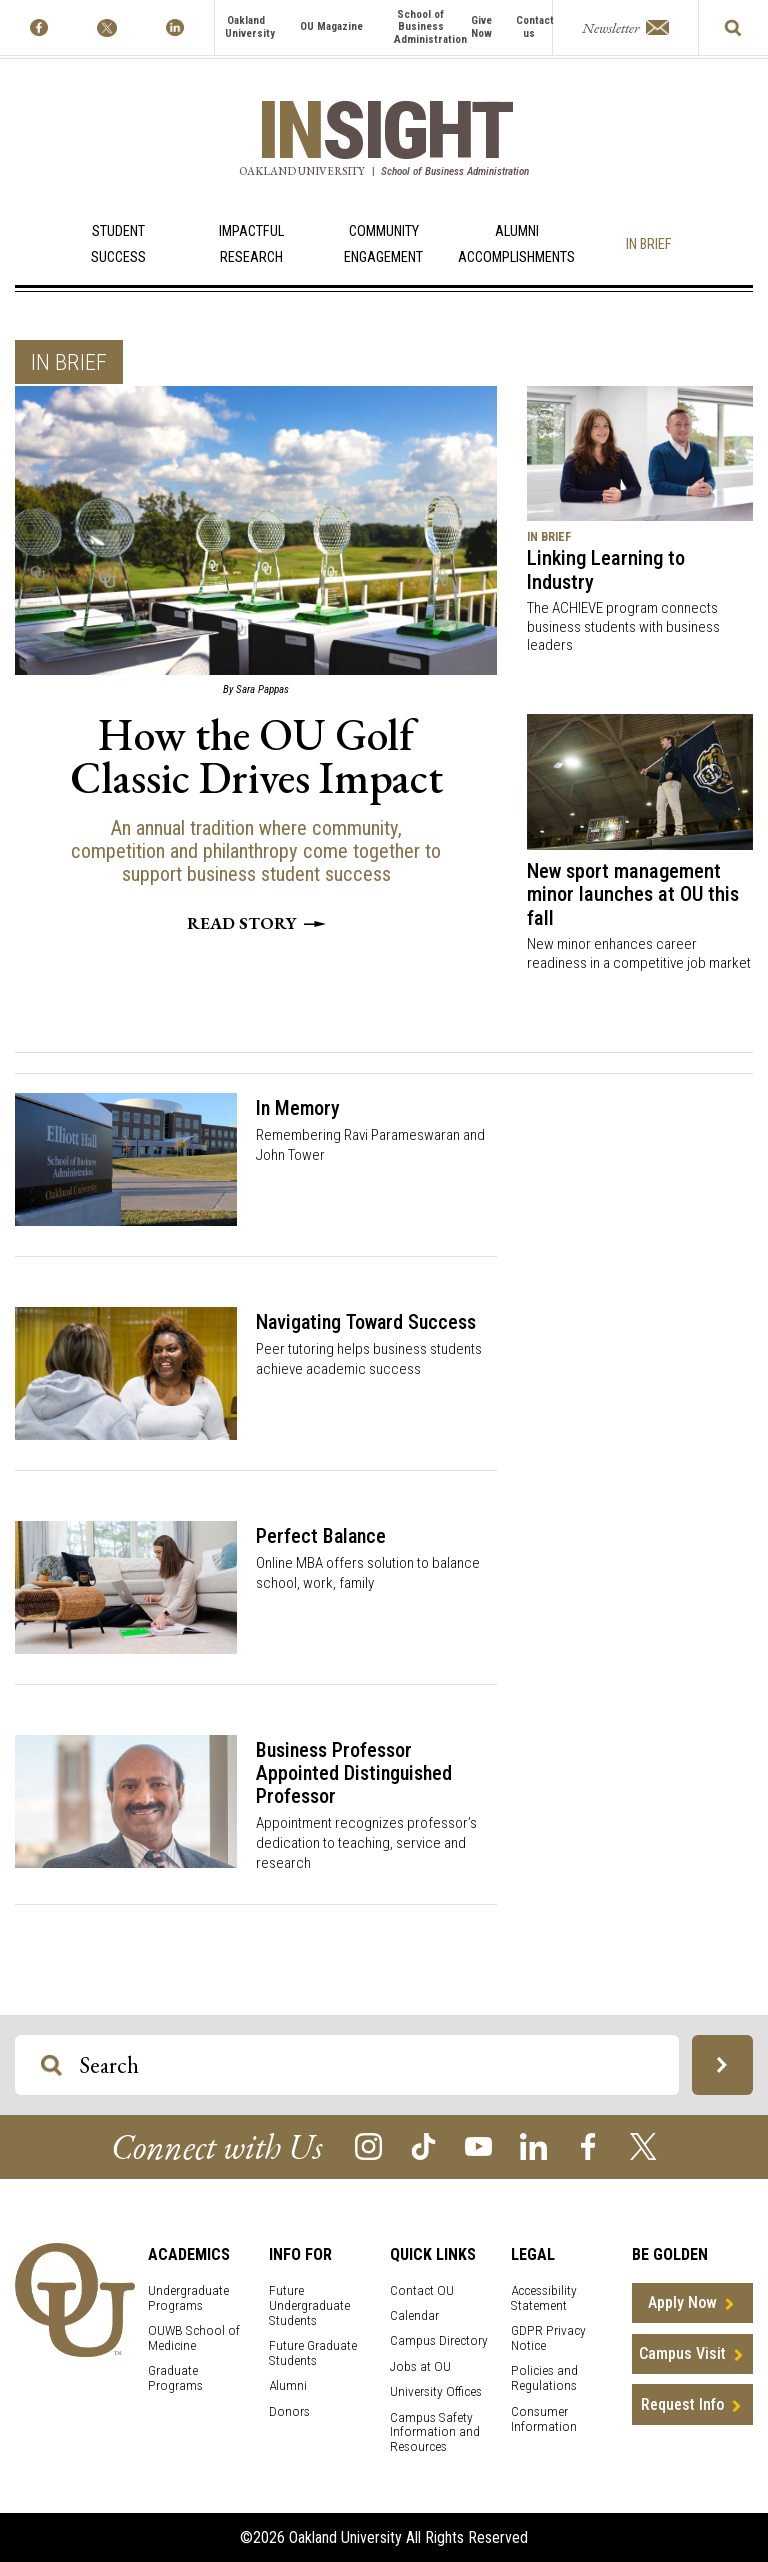  What do you see at coordinates (422, 2290) in the screenshot?
I see `Contact OU` at bounding box center [422, 2290].